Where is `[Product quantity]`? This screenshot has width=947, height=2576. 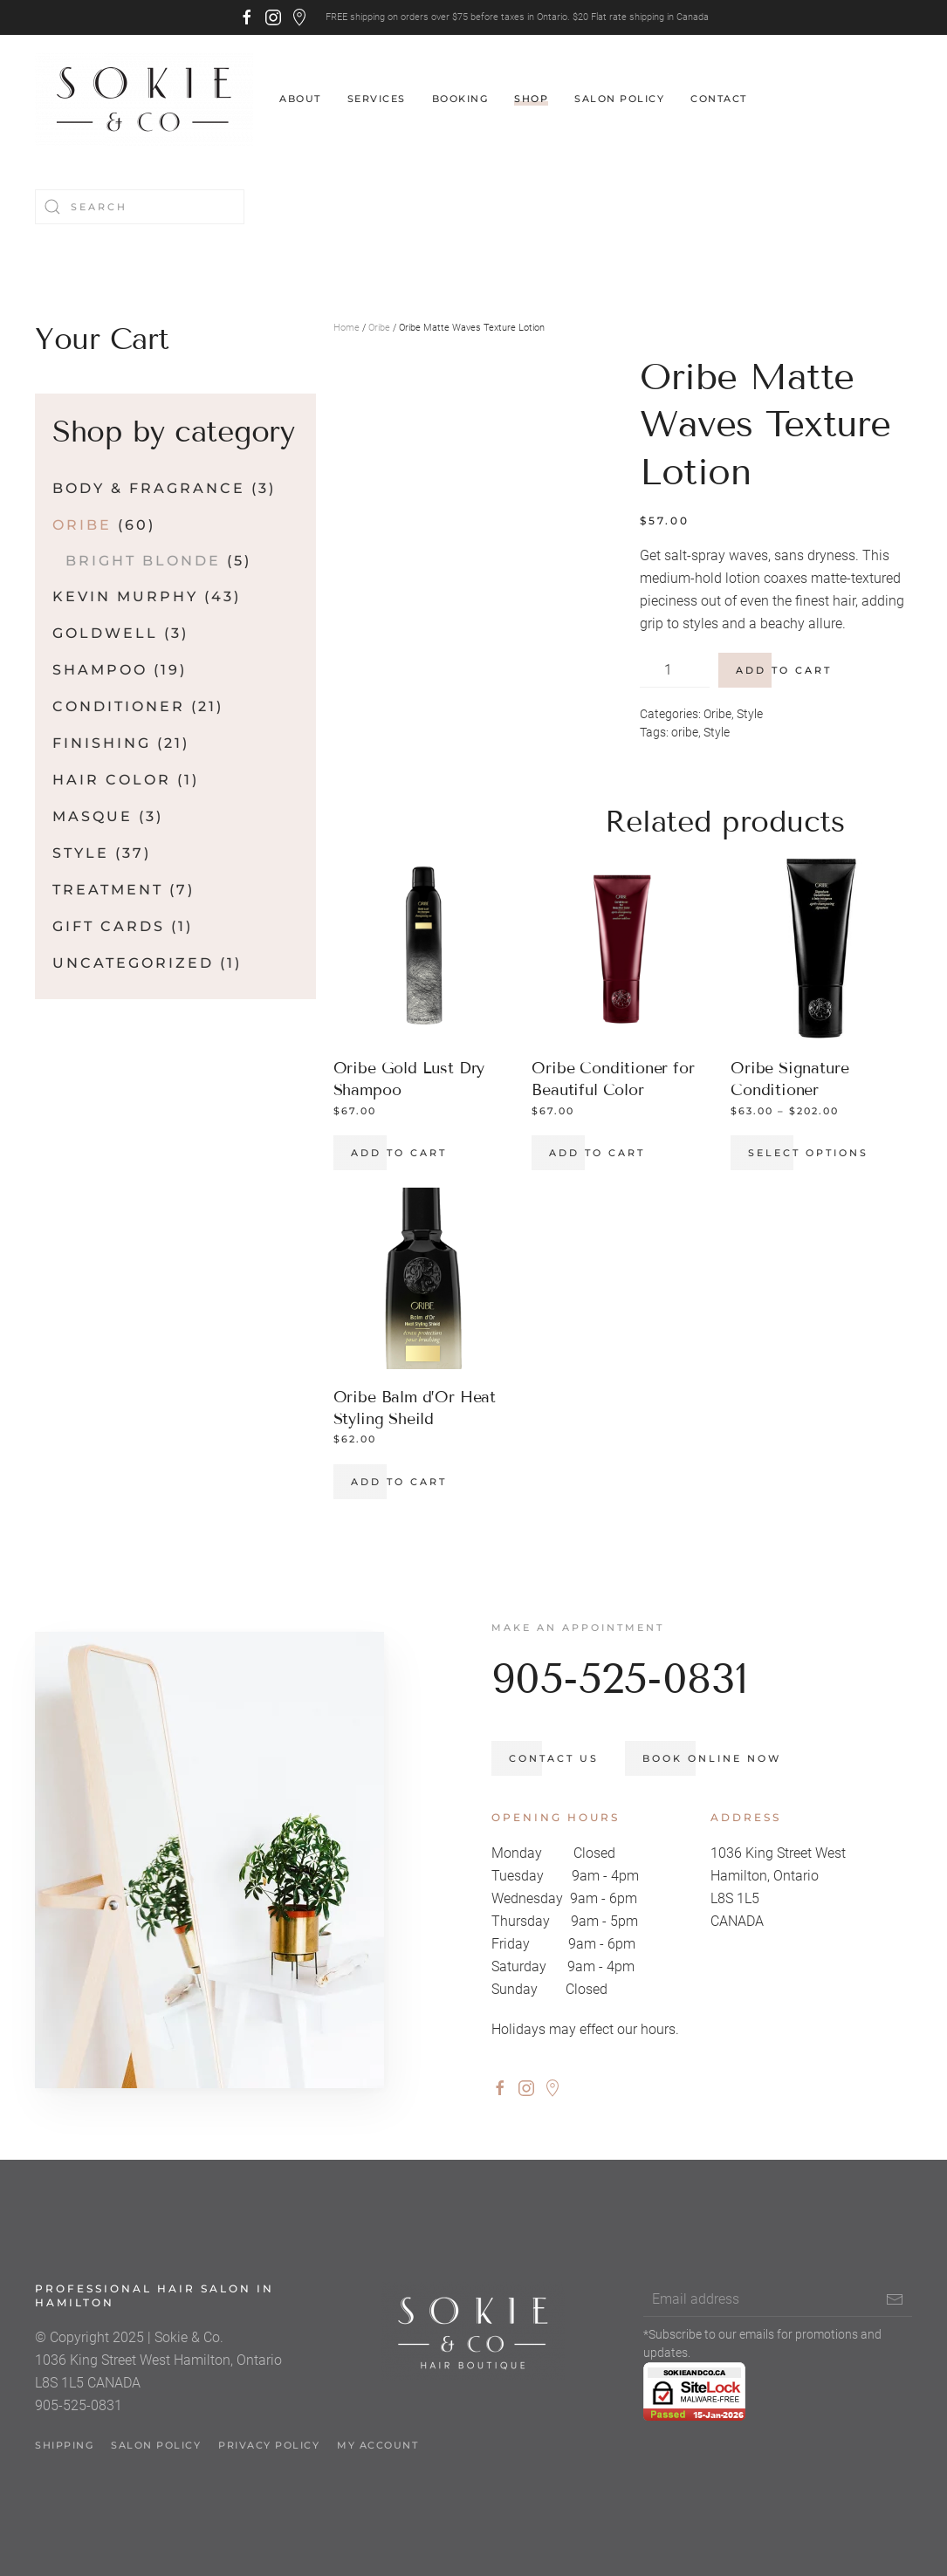
[Product quantity] is located at coordinates (675, 670).